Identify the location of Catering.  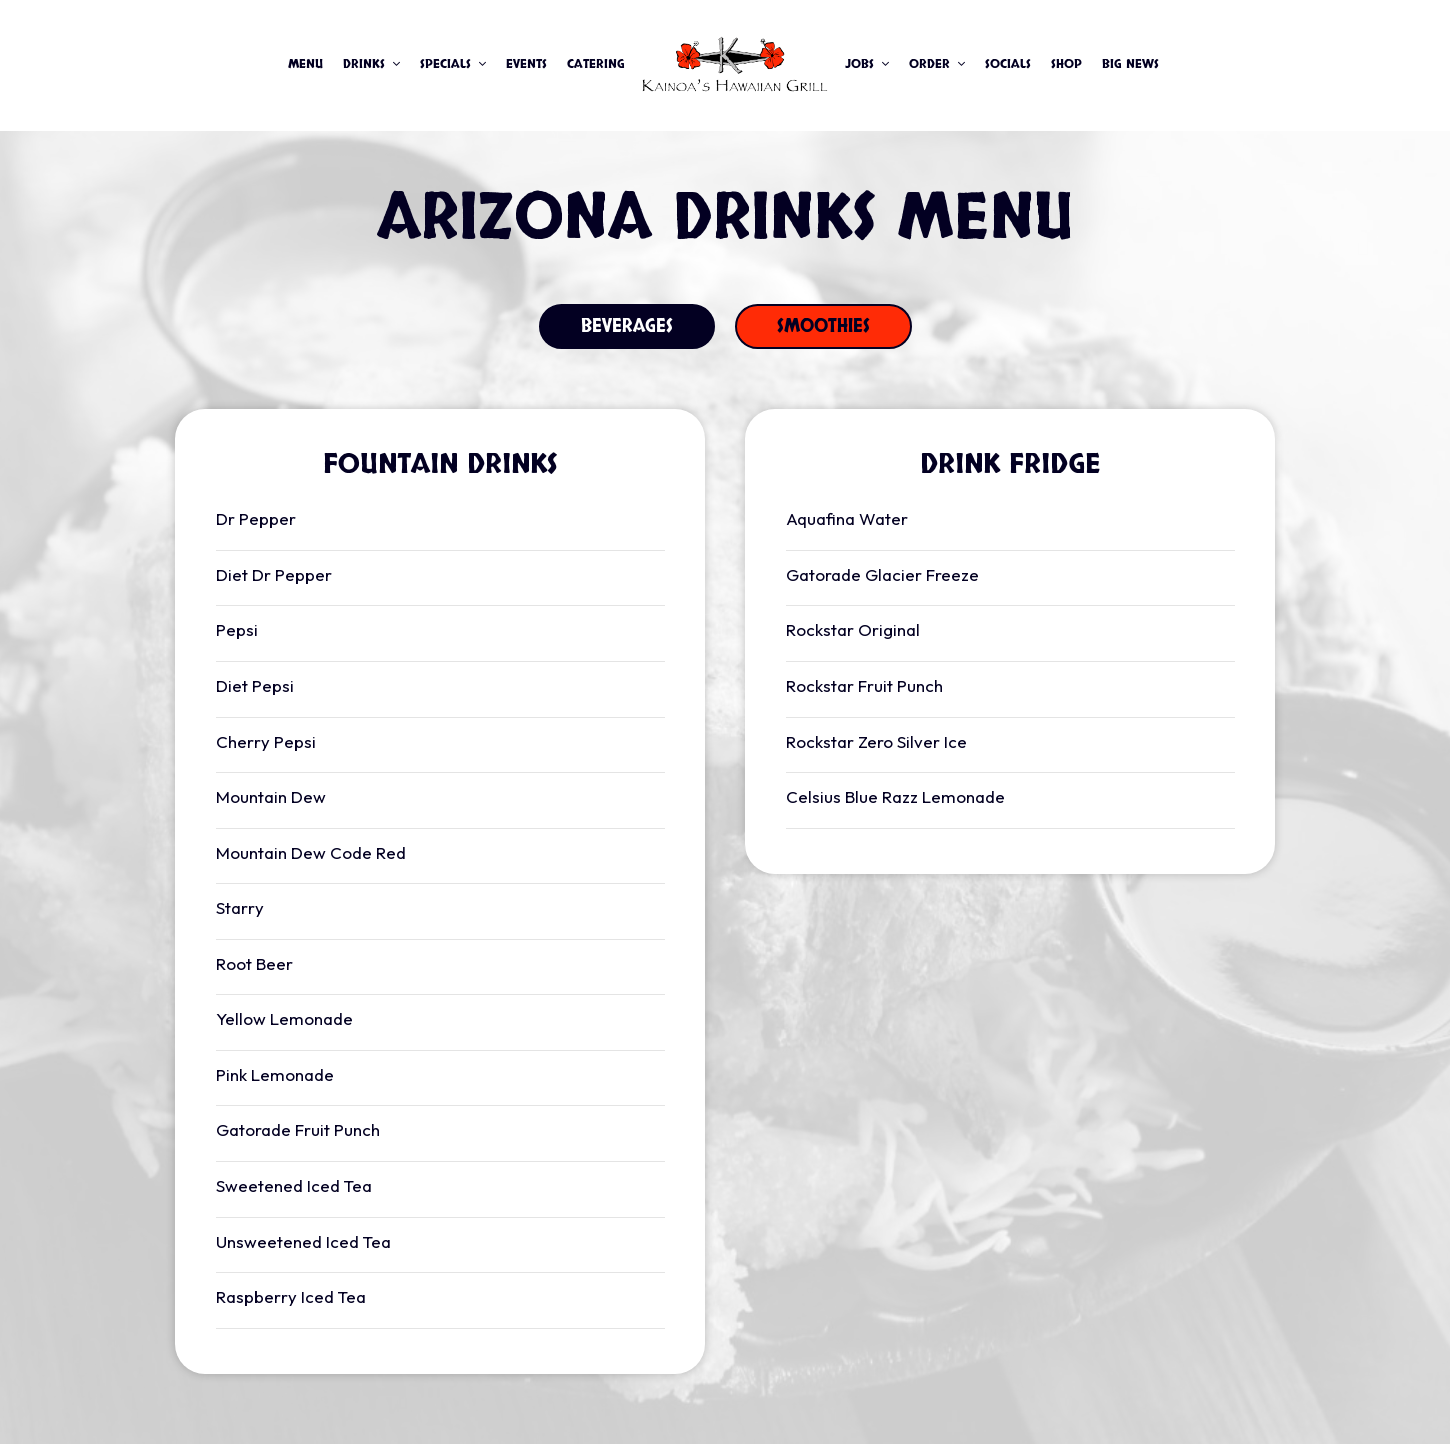
(596, 64).